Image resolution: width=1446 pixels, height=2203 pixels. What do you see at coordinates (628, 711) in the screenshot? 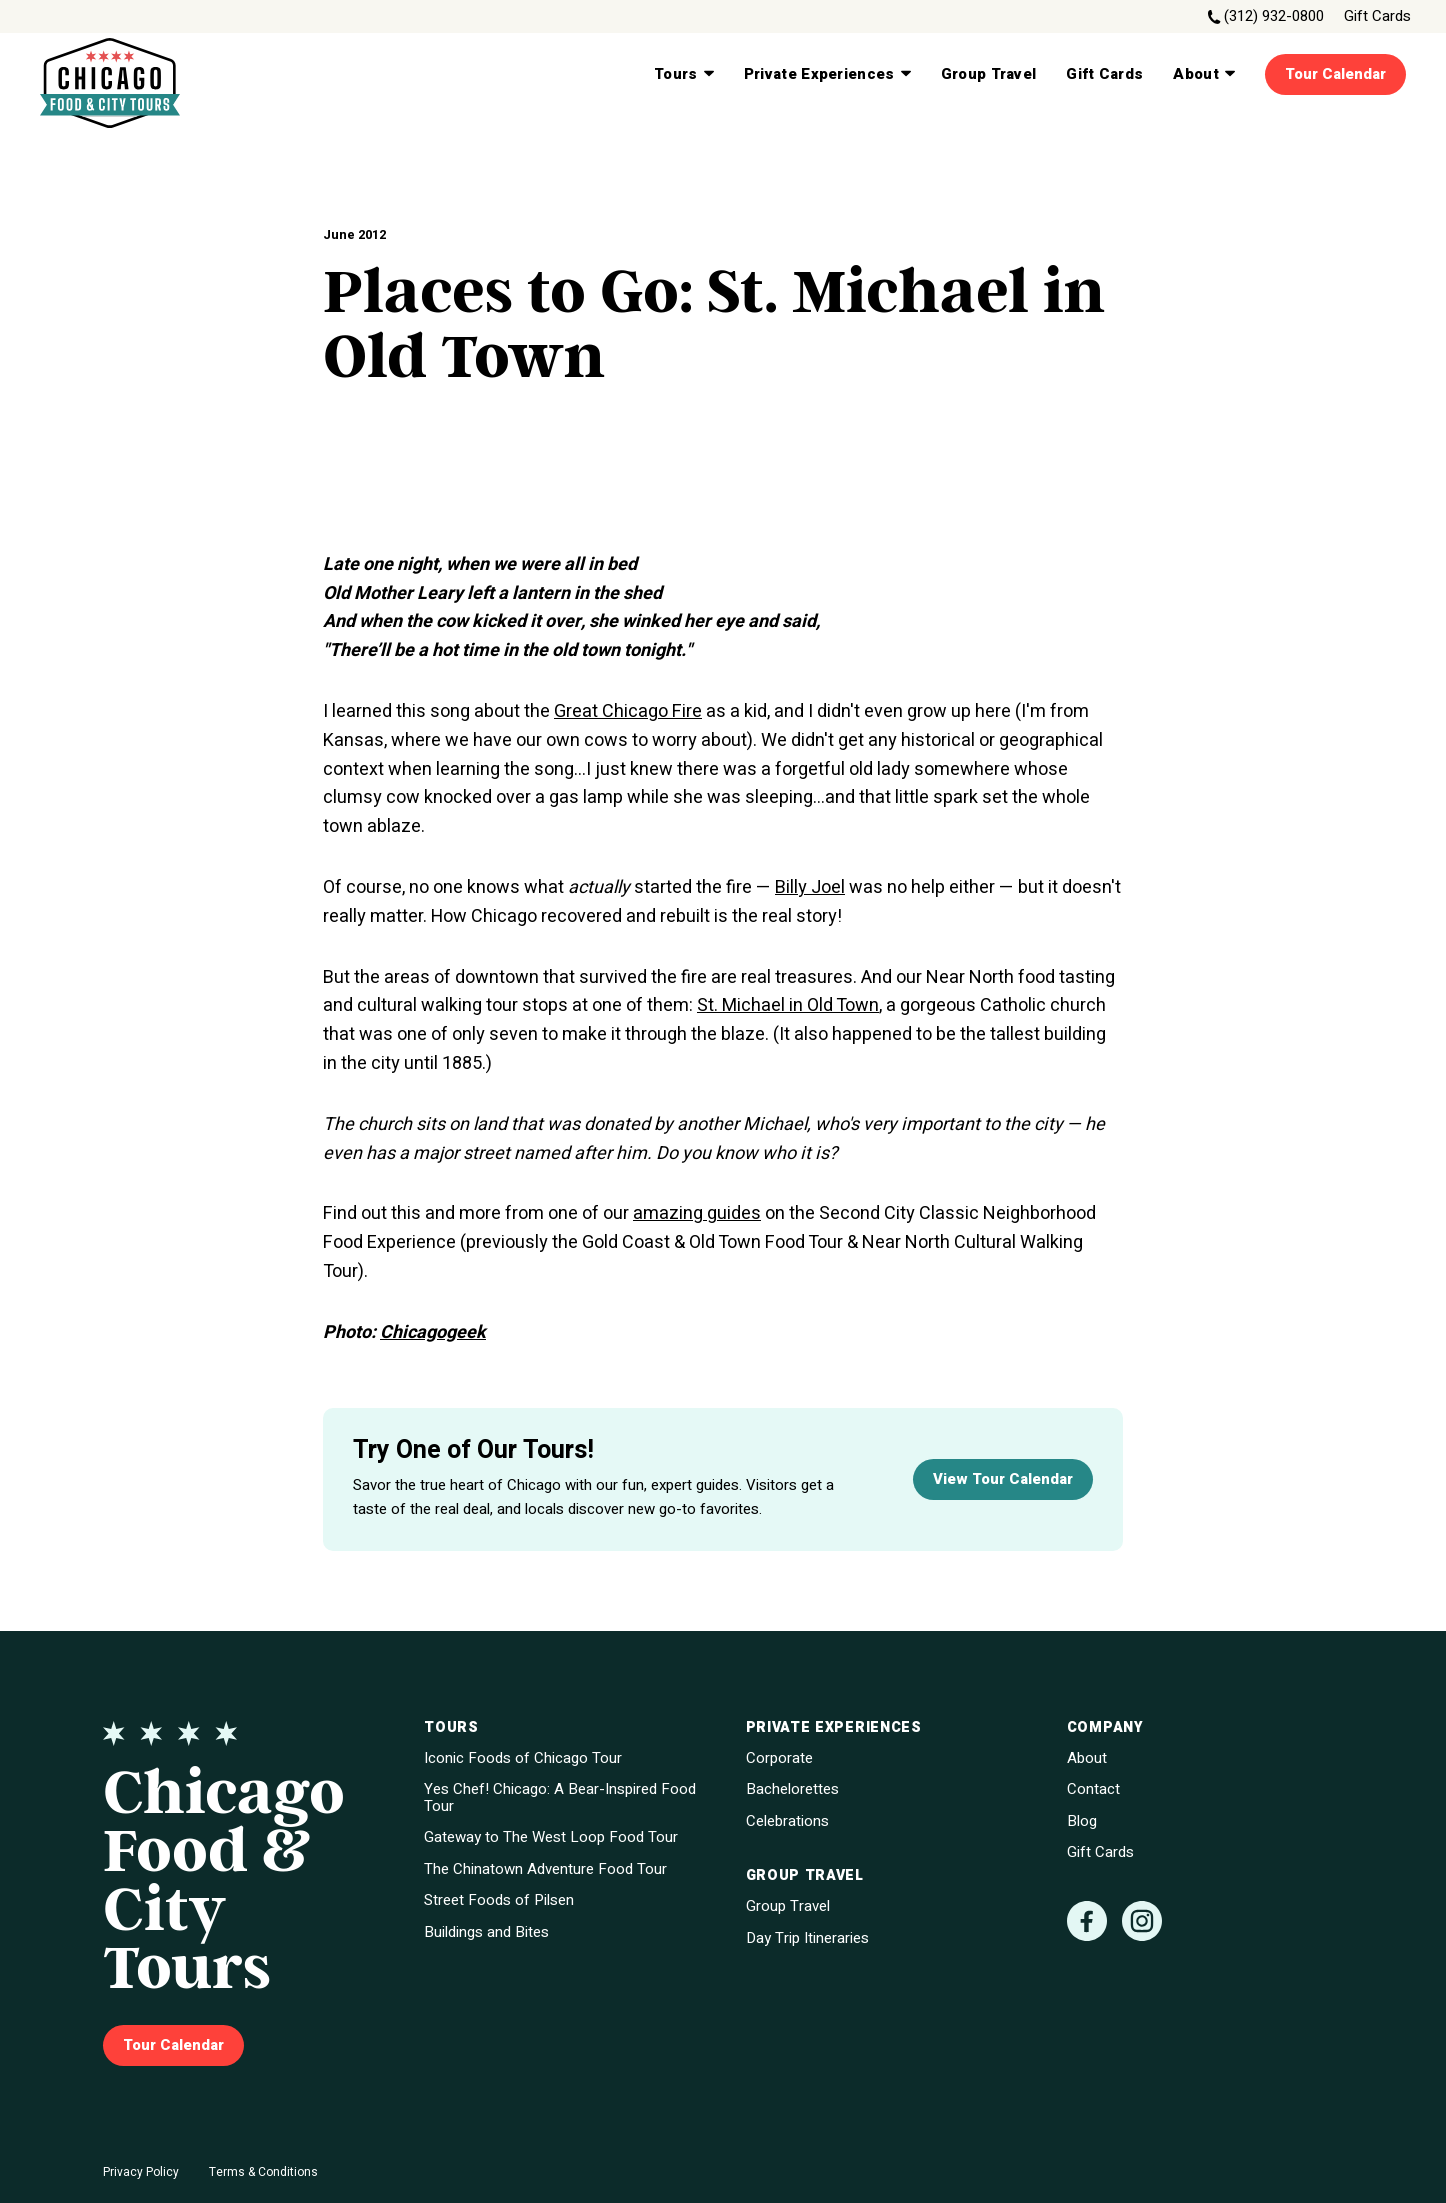
I see `Great Chicago Fire` at bounding box center [628, 711].